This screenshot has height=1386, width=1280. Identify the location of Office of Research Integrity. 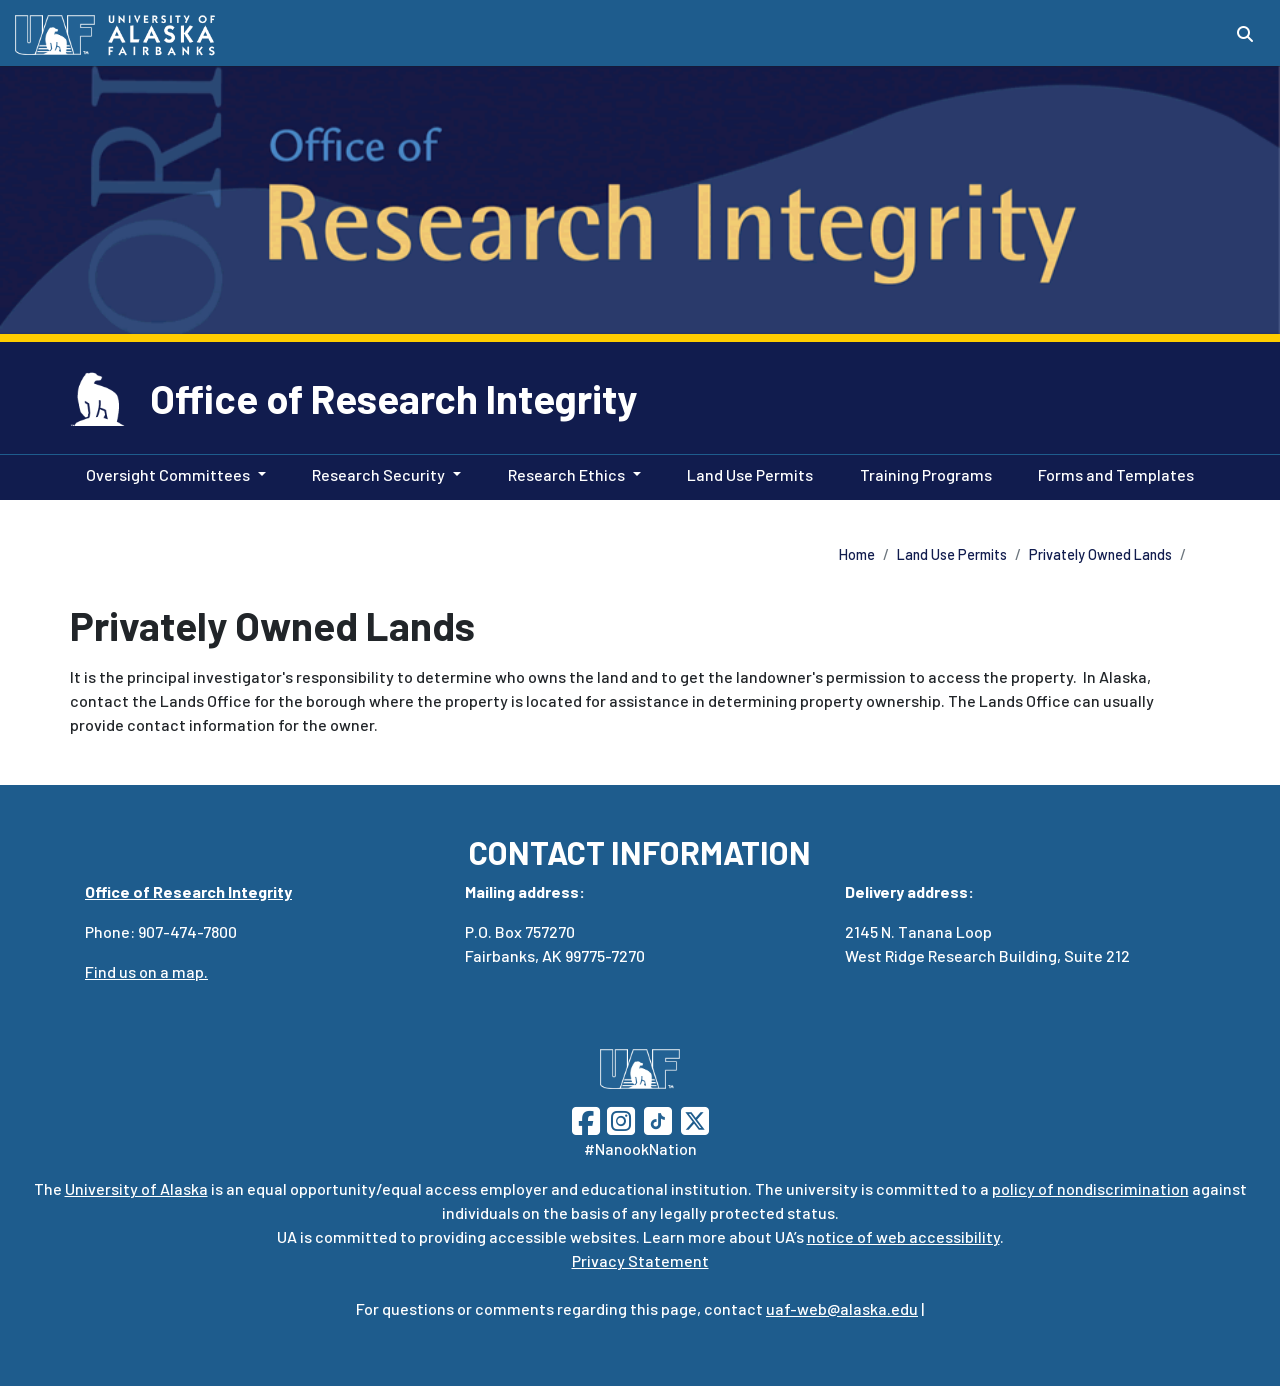
(393, 398).